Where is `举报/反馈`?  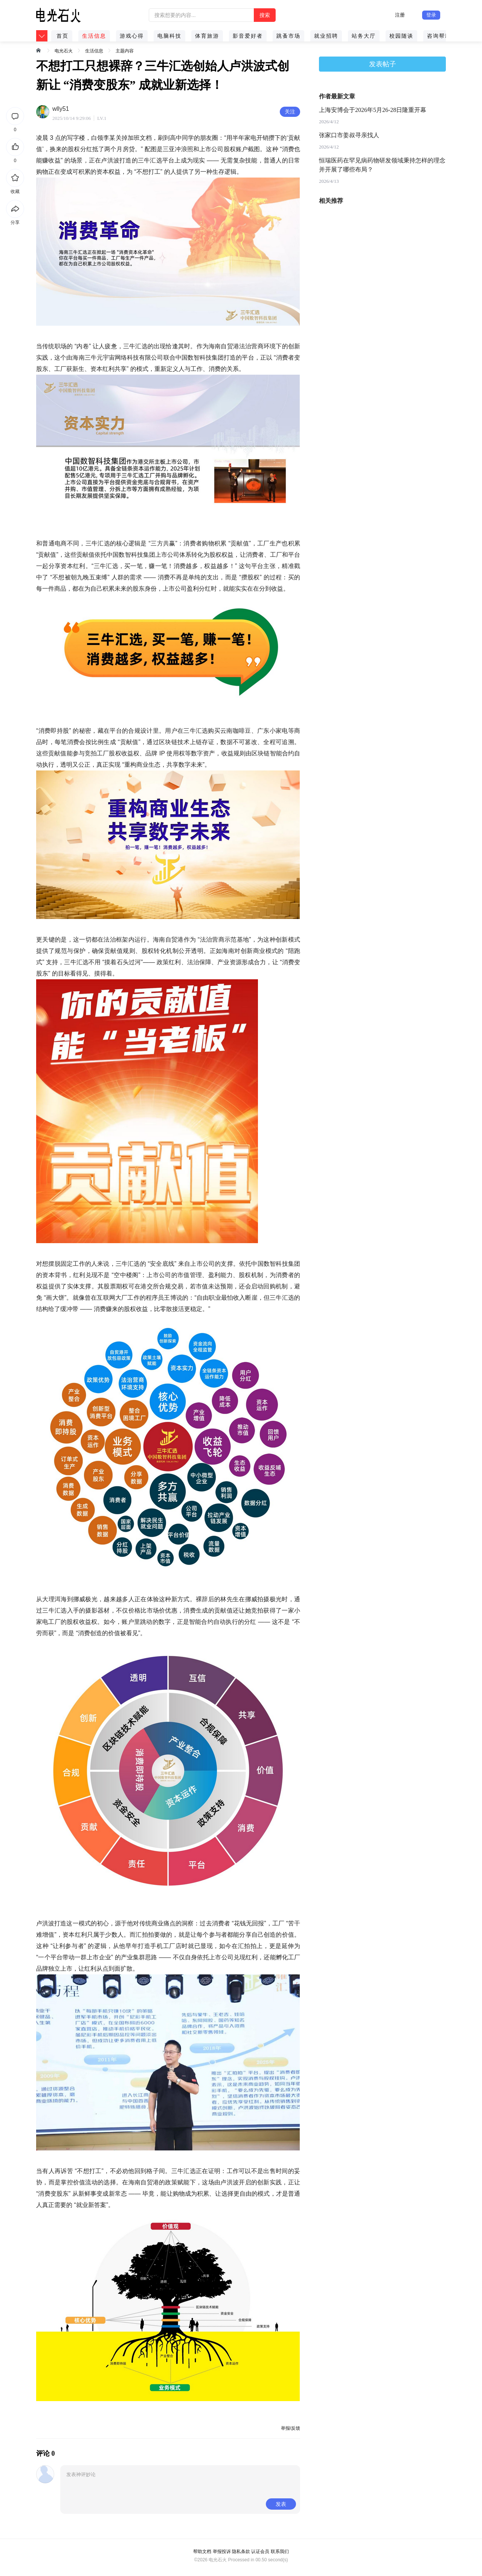 举报/反馈 is located at coordinates (290, 2428).